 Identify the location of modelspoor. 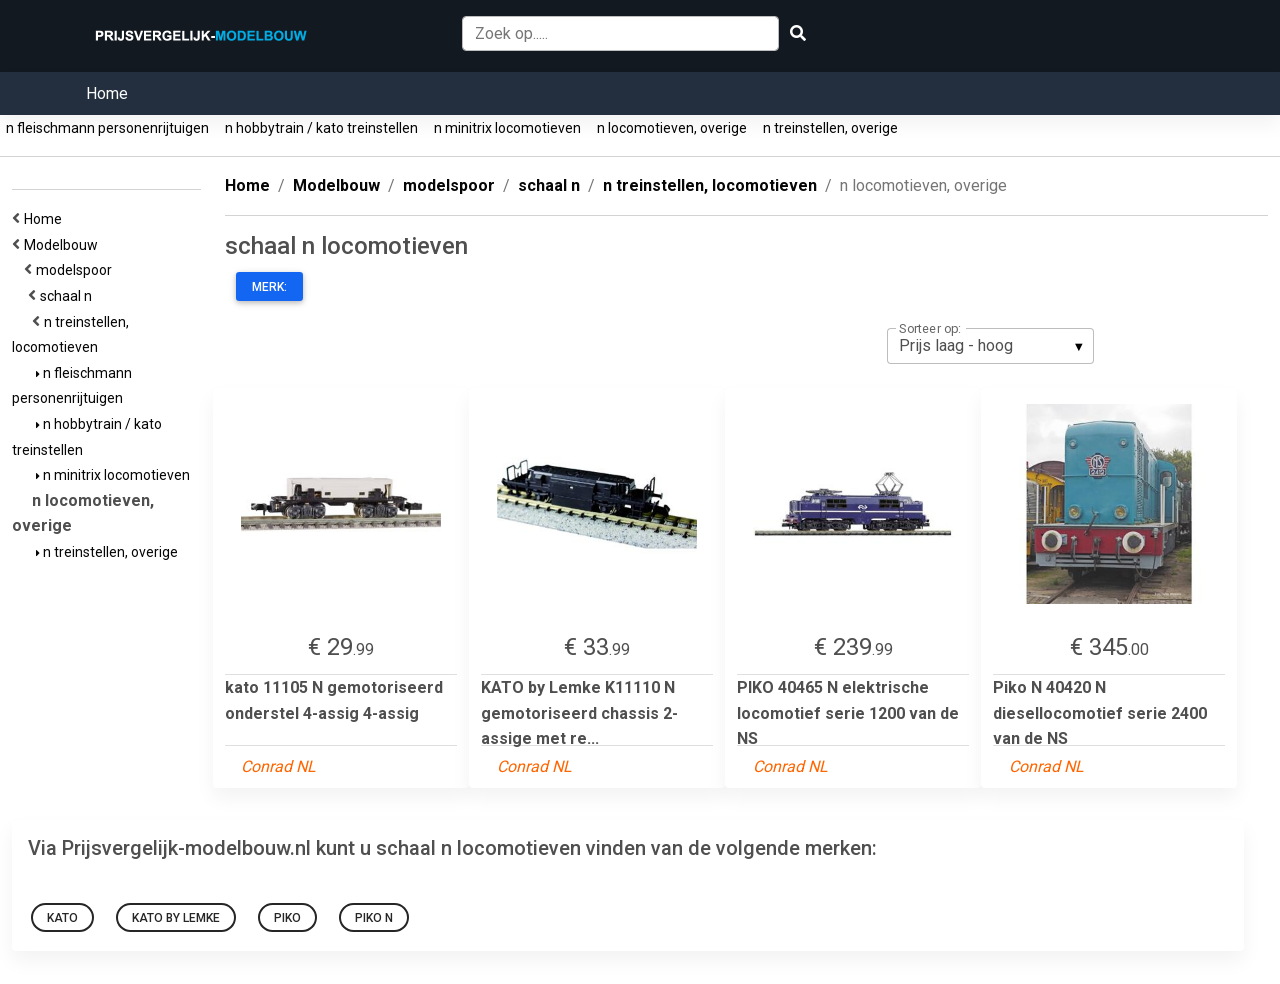
(77, 270).